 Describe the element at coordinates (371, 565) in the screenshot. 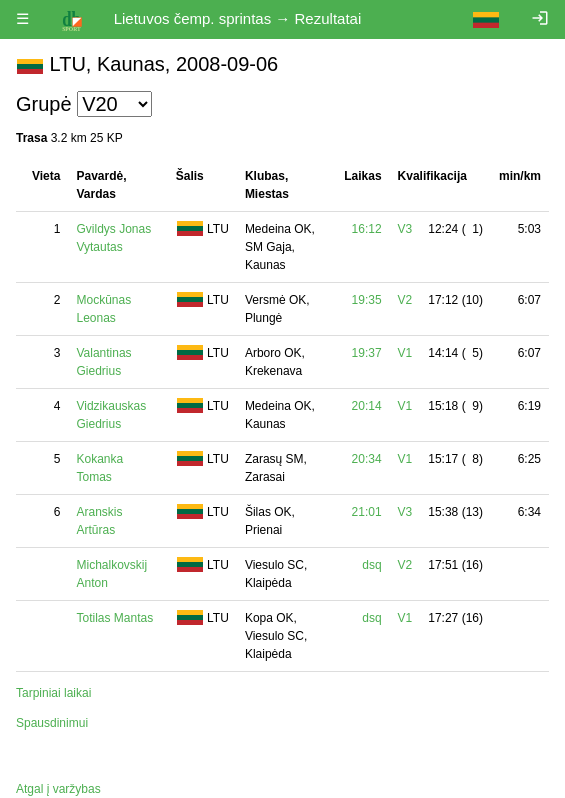

I see `dsq` at that location.